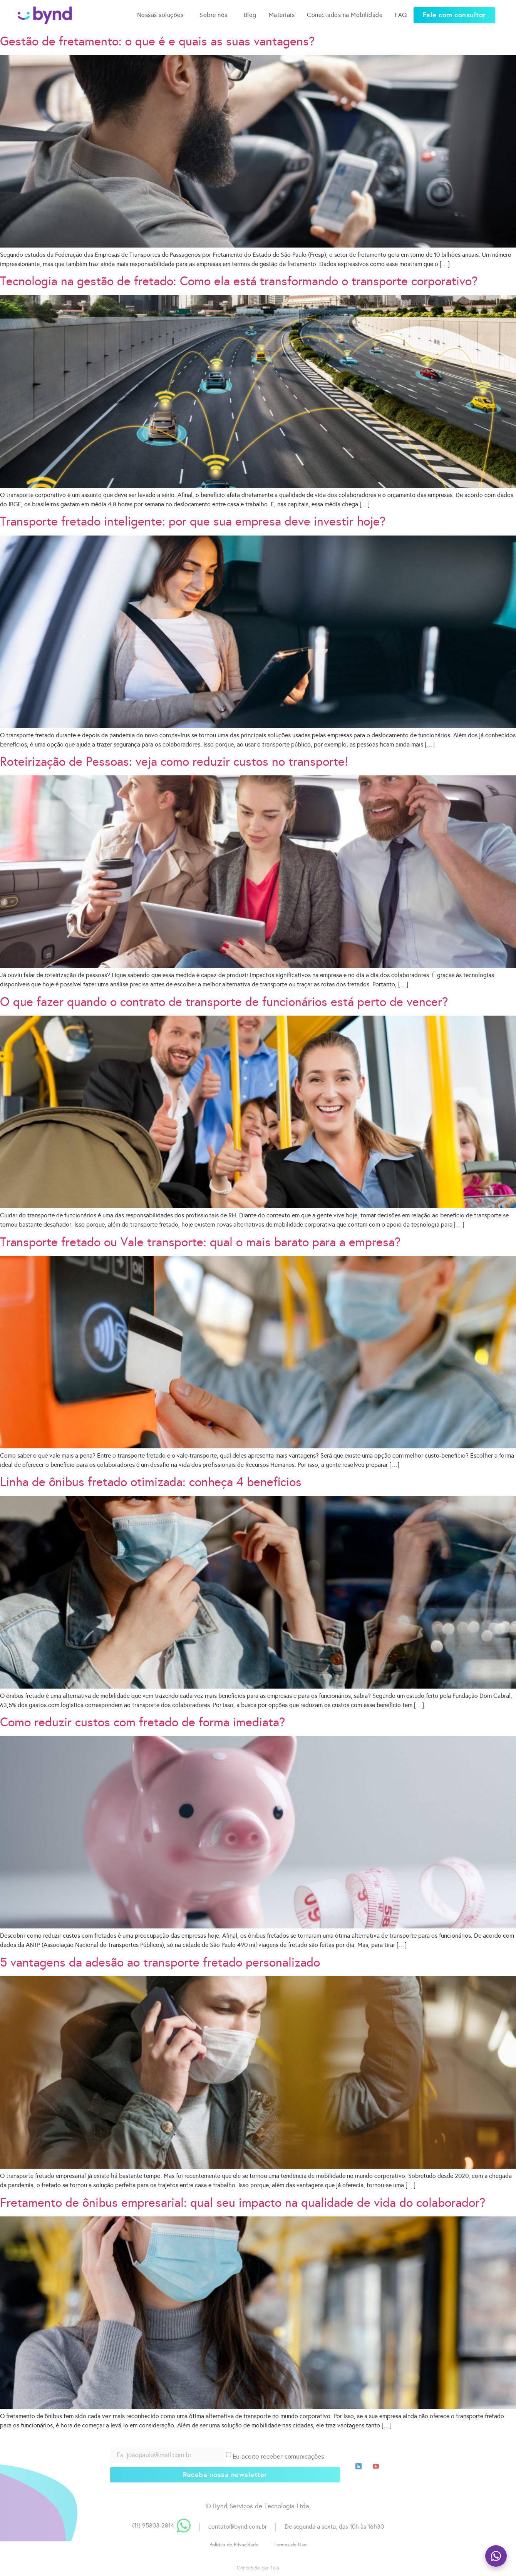 Image resolution: width=516 pixels, height=2576 pixels. Describe the element at coordinates (162, 11) in the screenshot. I see `Nossas soluções` at that location.